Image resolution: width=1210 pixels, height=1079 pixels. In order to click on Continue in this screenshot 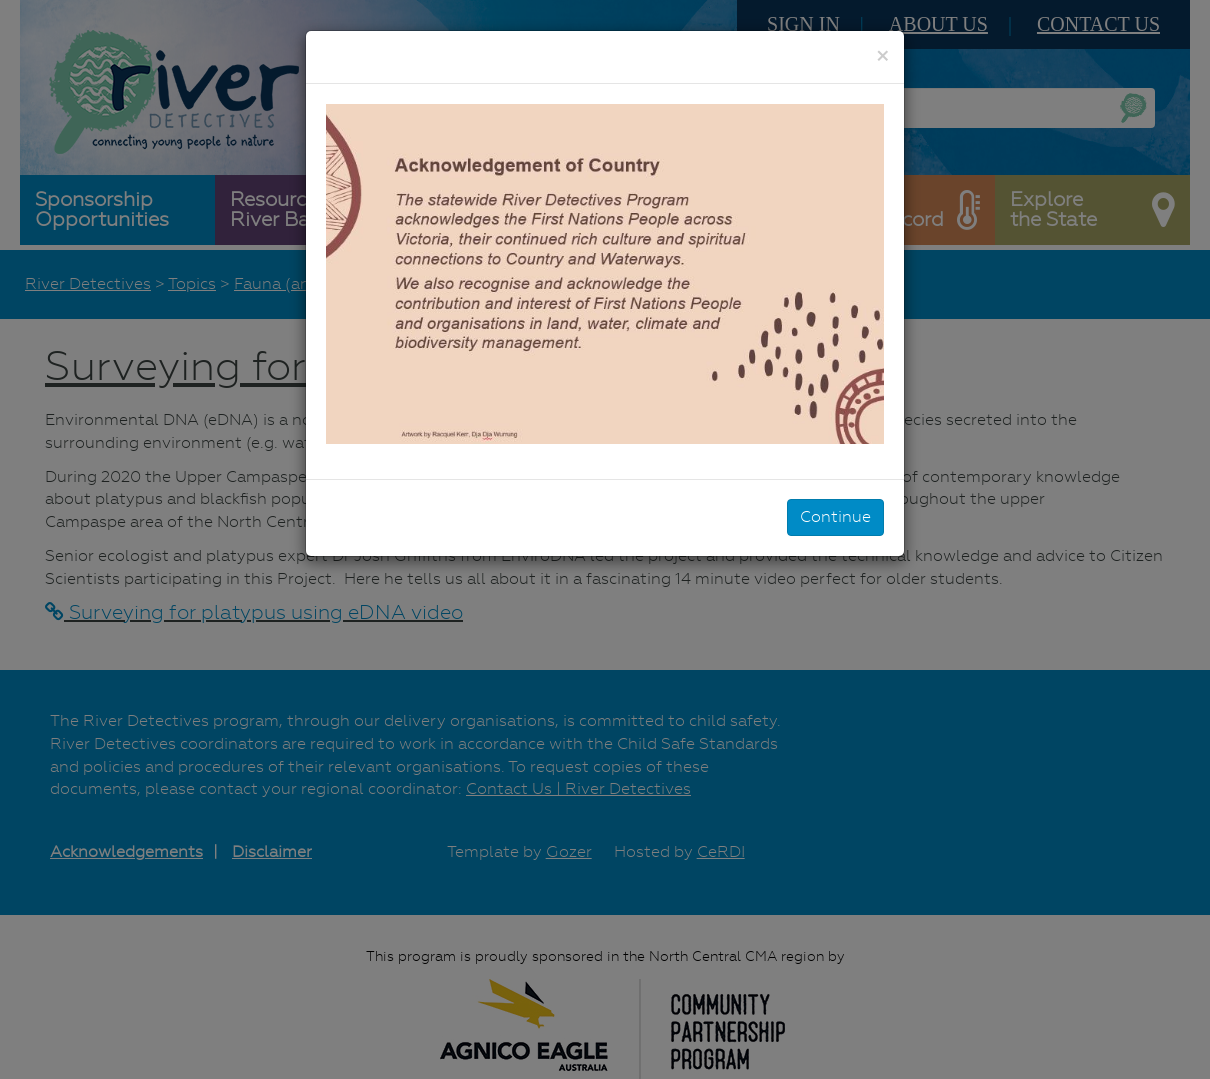, I will do `click(835, 516)`.